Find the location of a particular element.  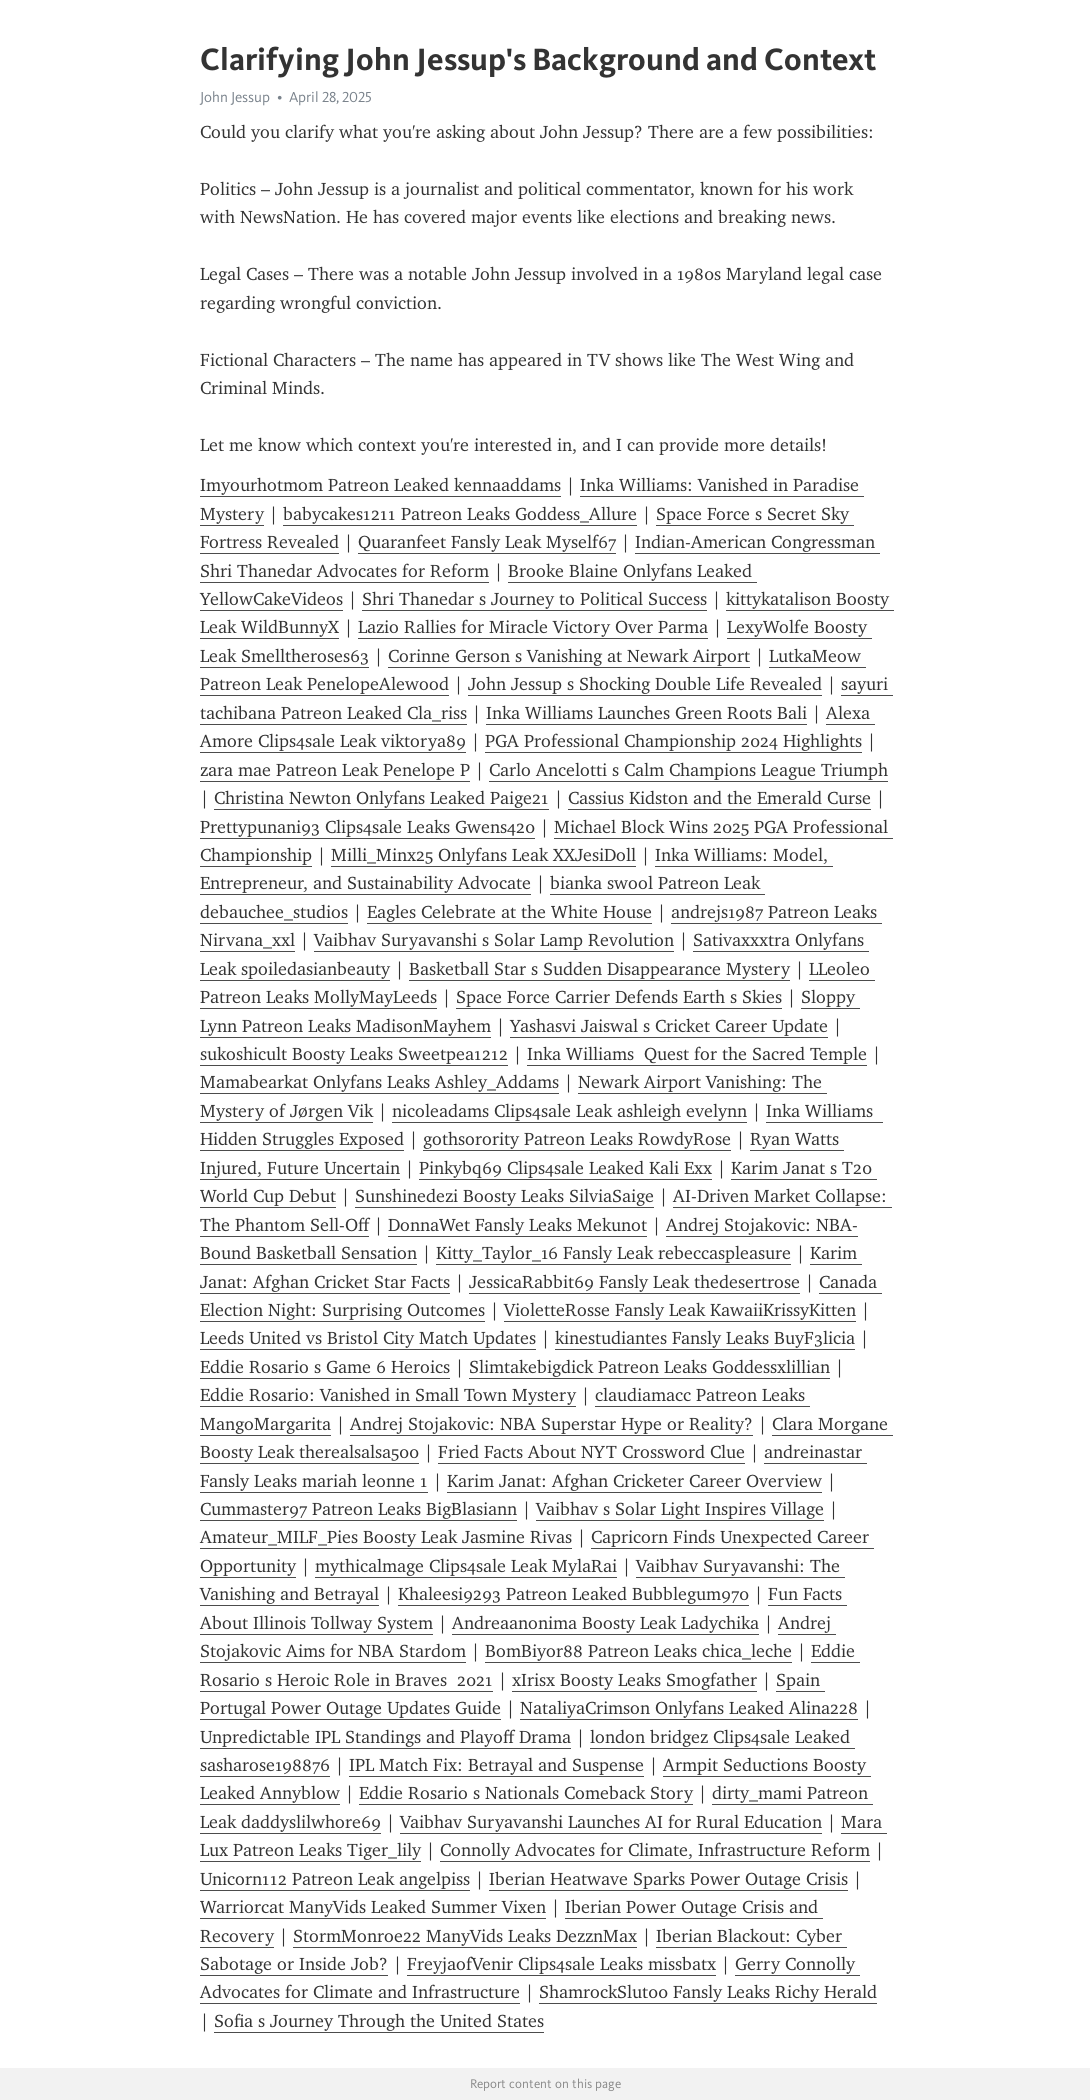

DonnaWet Fansly Leaks Mekunot is located at coordinates (517, 1225).